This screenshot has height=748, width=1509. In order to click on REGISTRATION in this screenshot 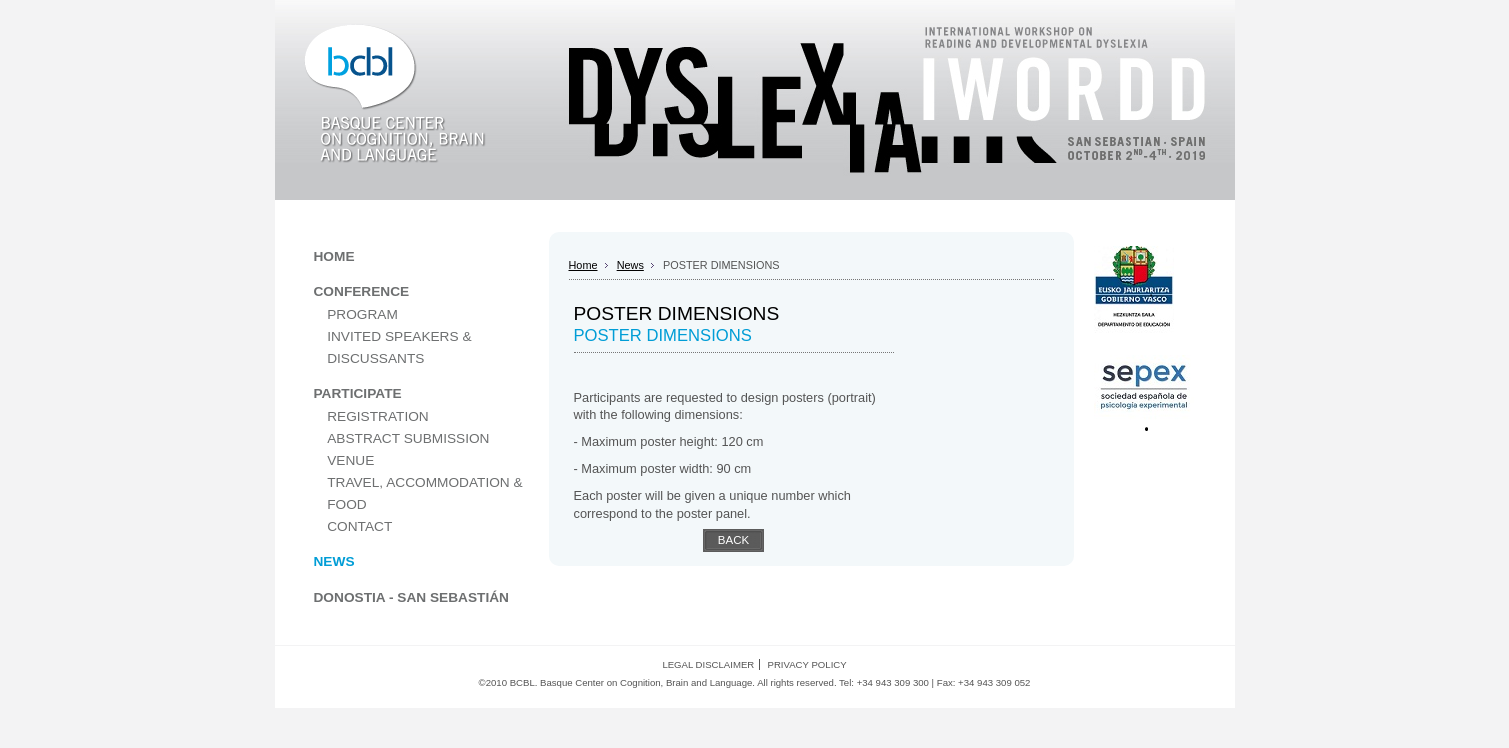, I will do `click(378, 416)`.